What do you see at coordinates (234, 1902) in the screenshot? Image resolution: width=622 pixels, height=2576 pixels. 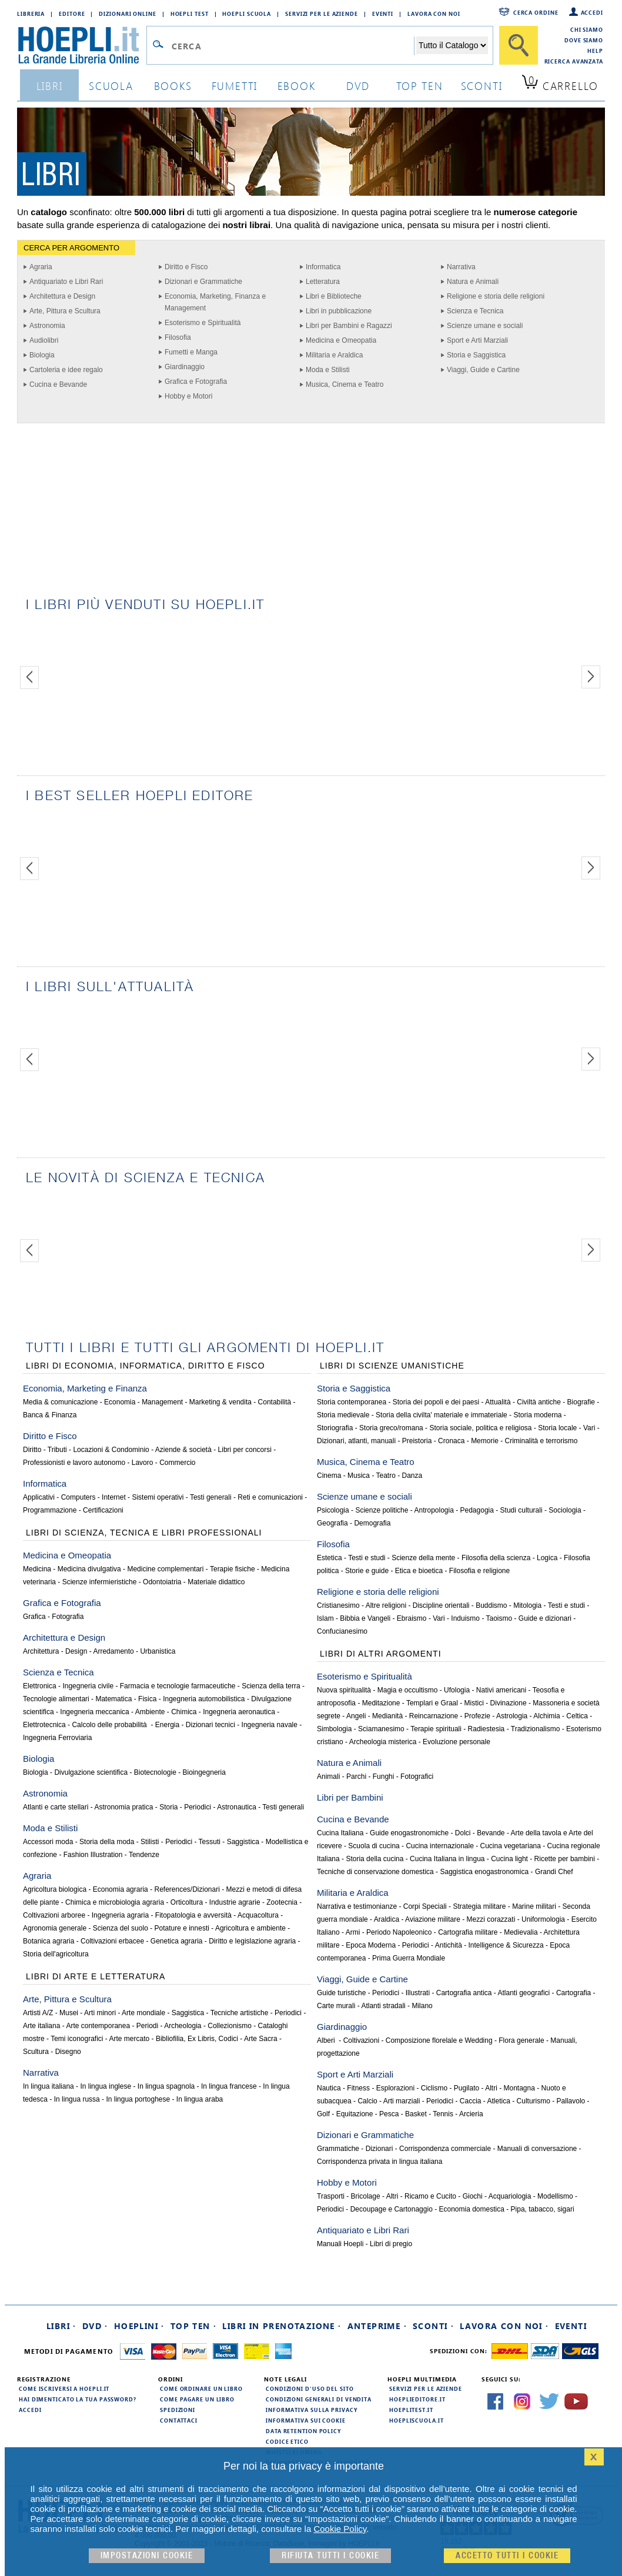 I see `Industrie agrarie` at bounding box center [234, 1902].